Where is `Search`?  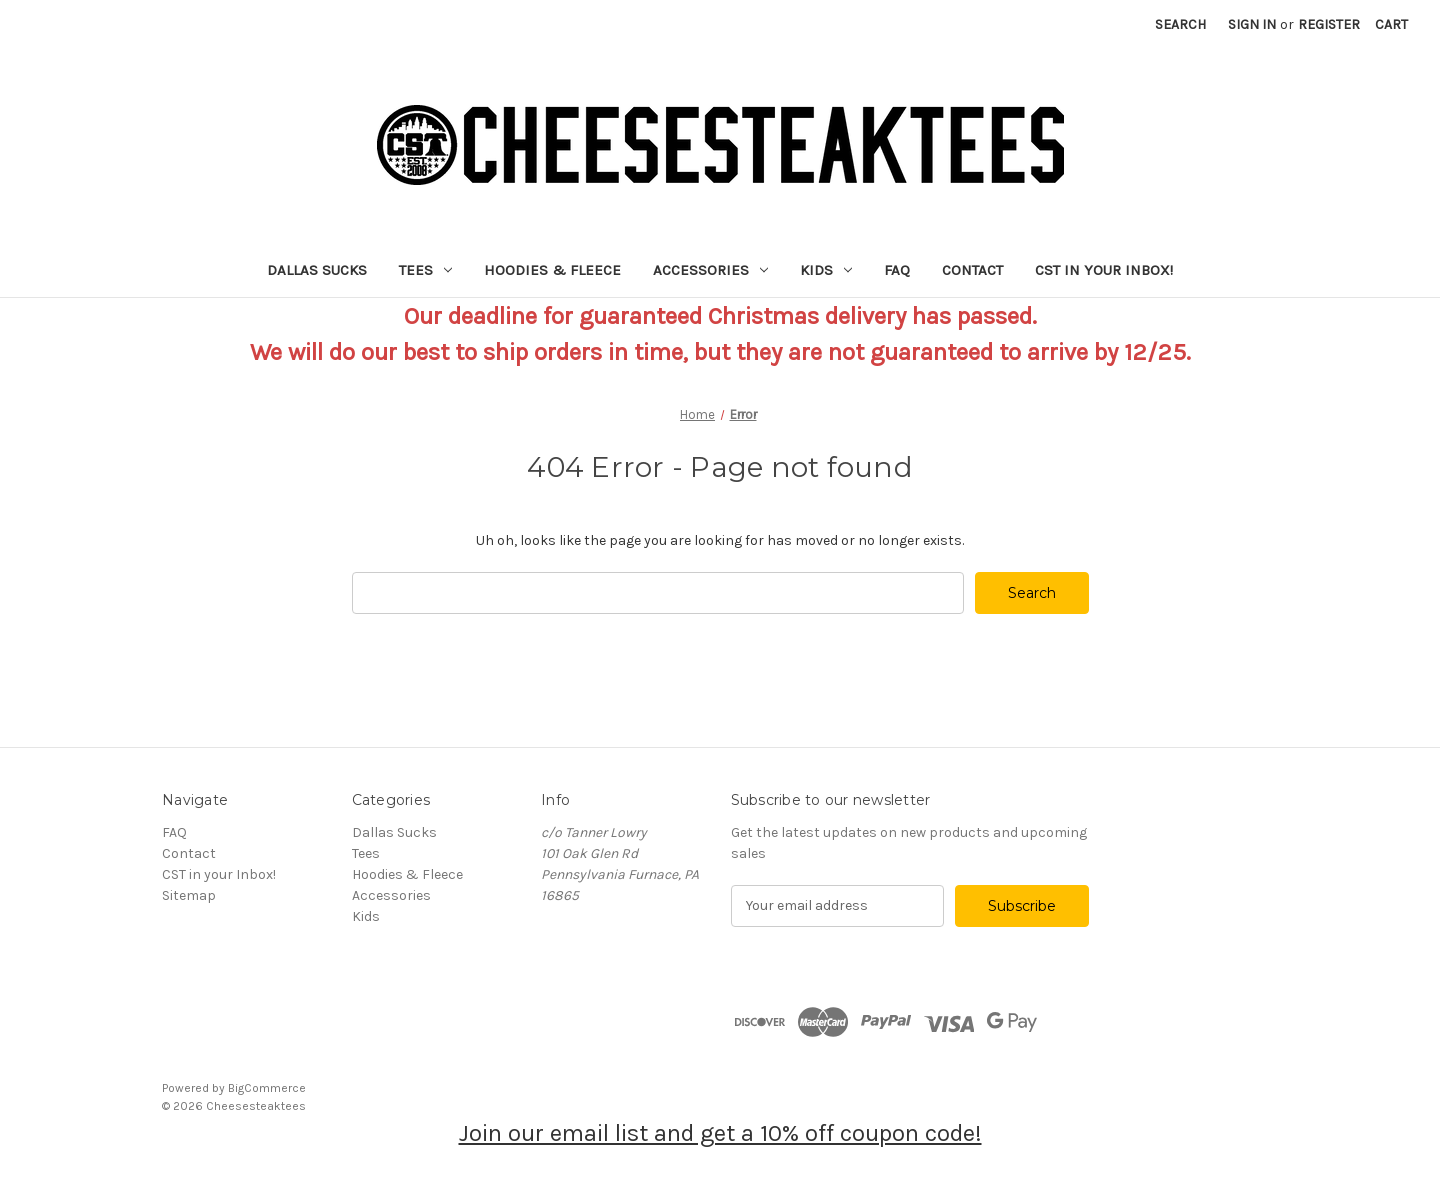 Search is located at coordinates (1180, 24).